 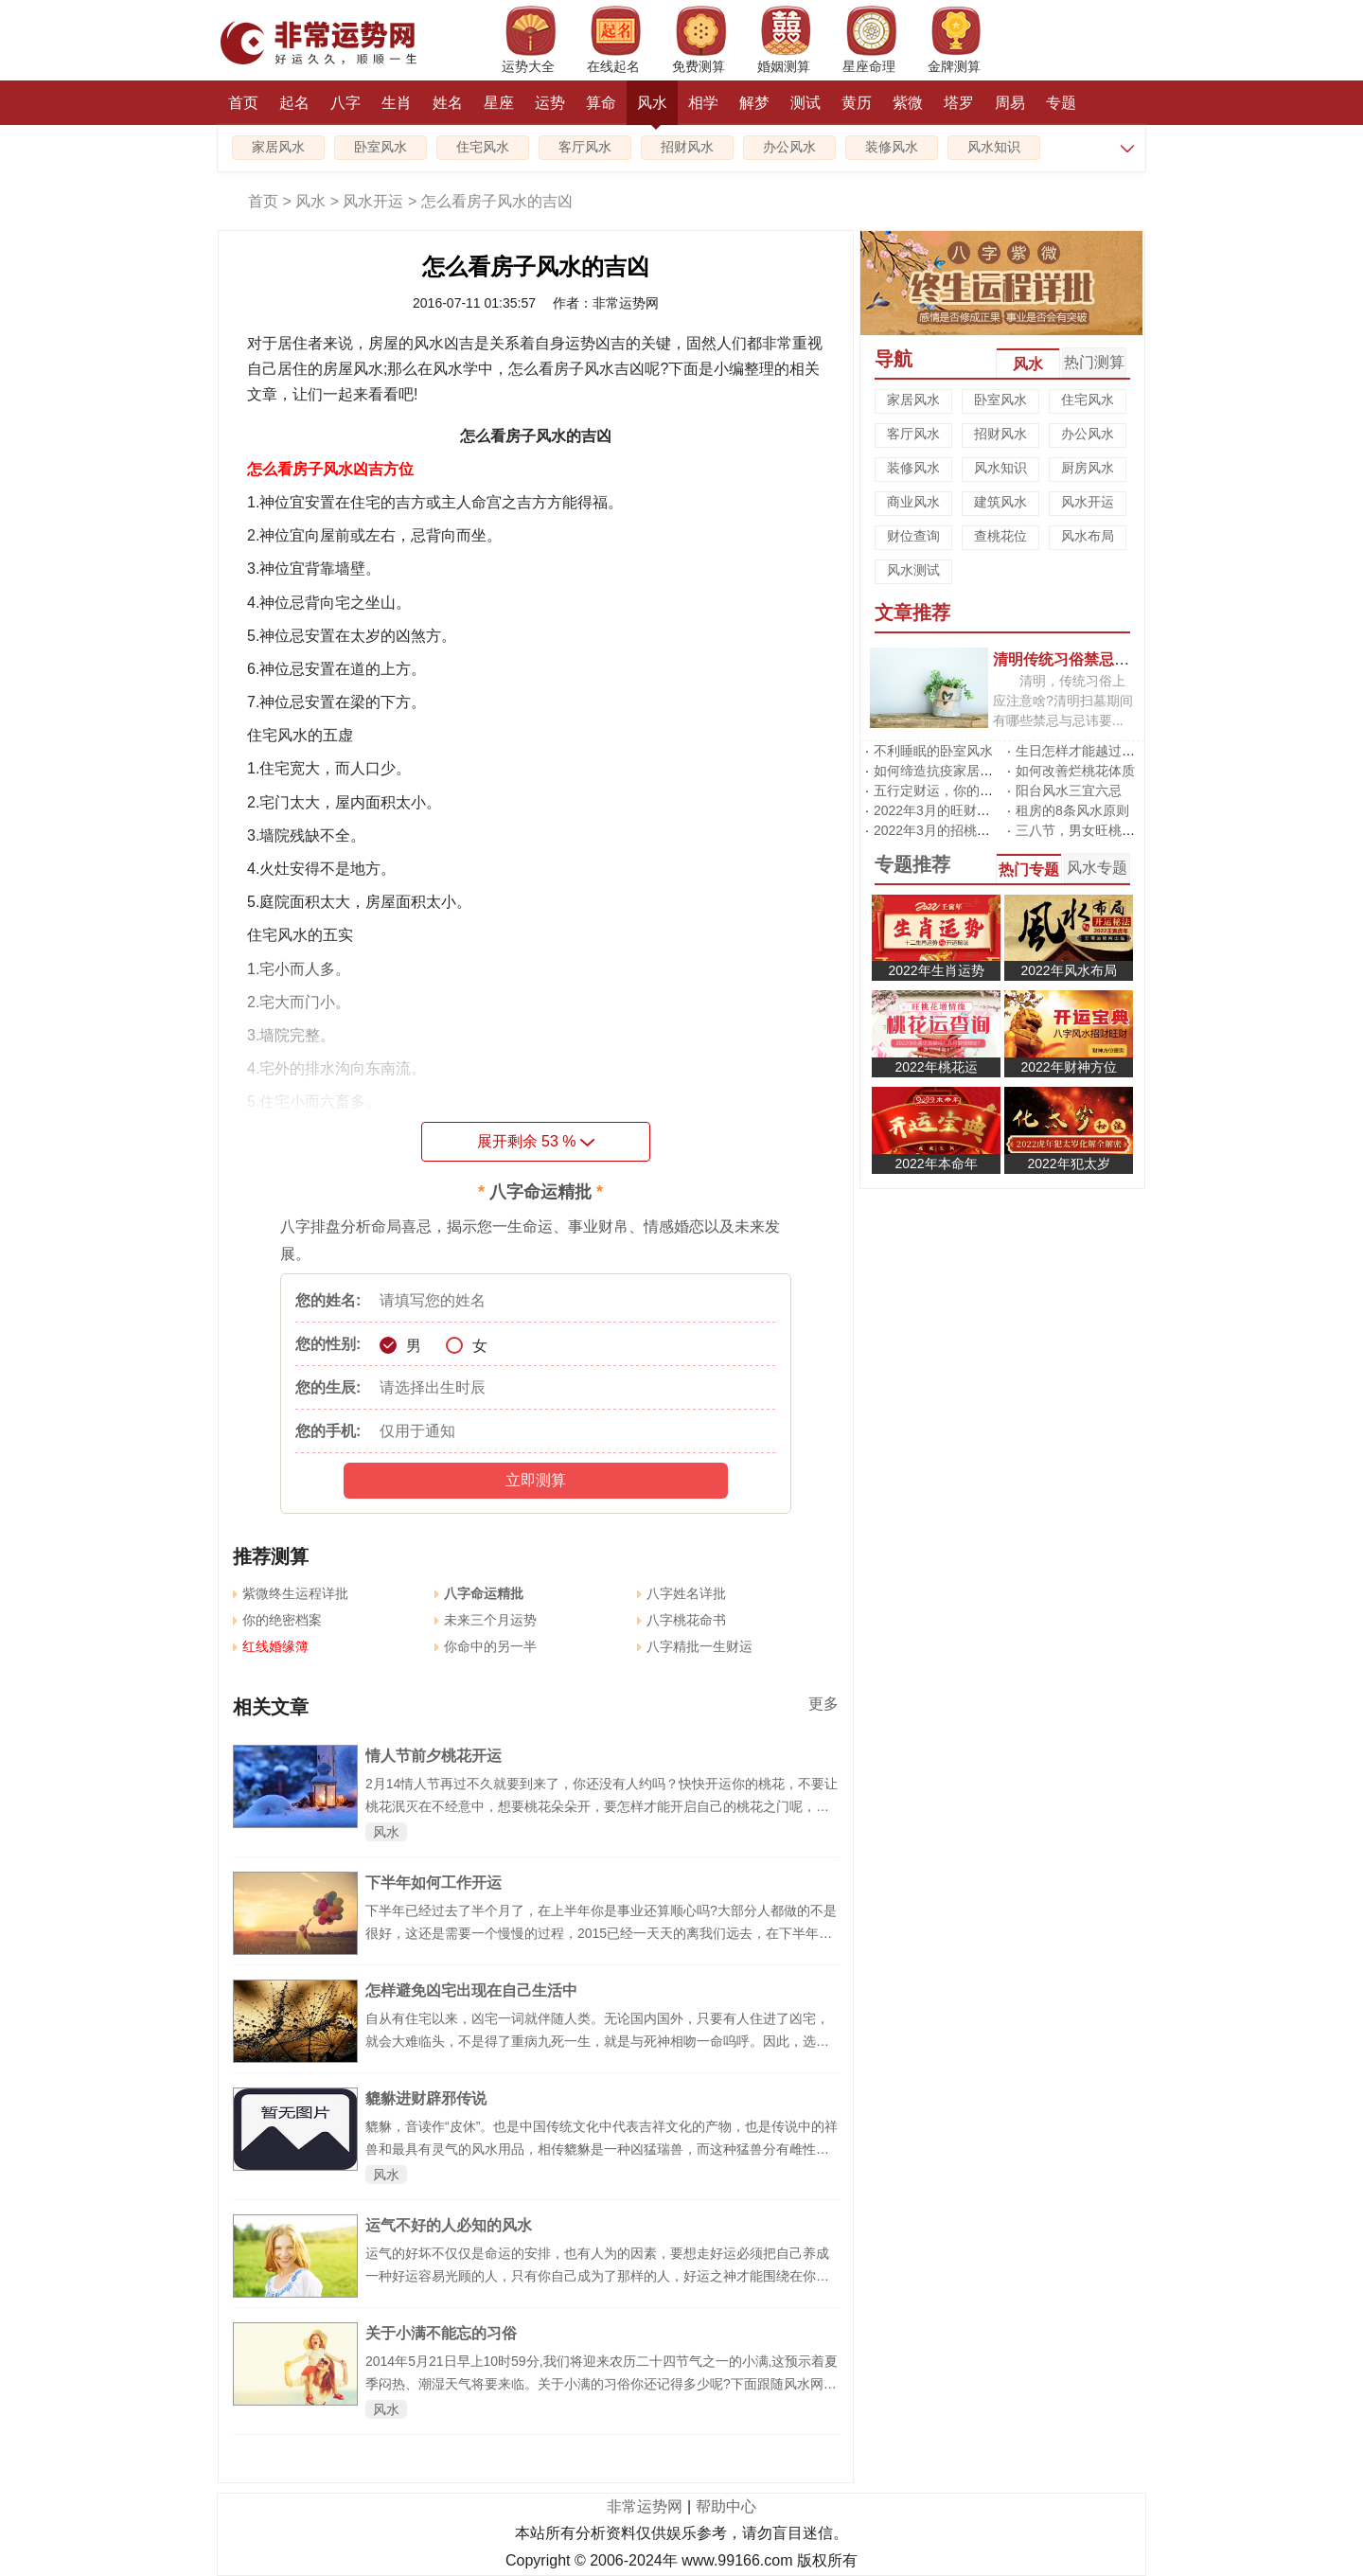 I want to click on 五行定财运，你的招财方位在哪里?, so click(x=977, y=790).